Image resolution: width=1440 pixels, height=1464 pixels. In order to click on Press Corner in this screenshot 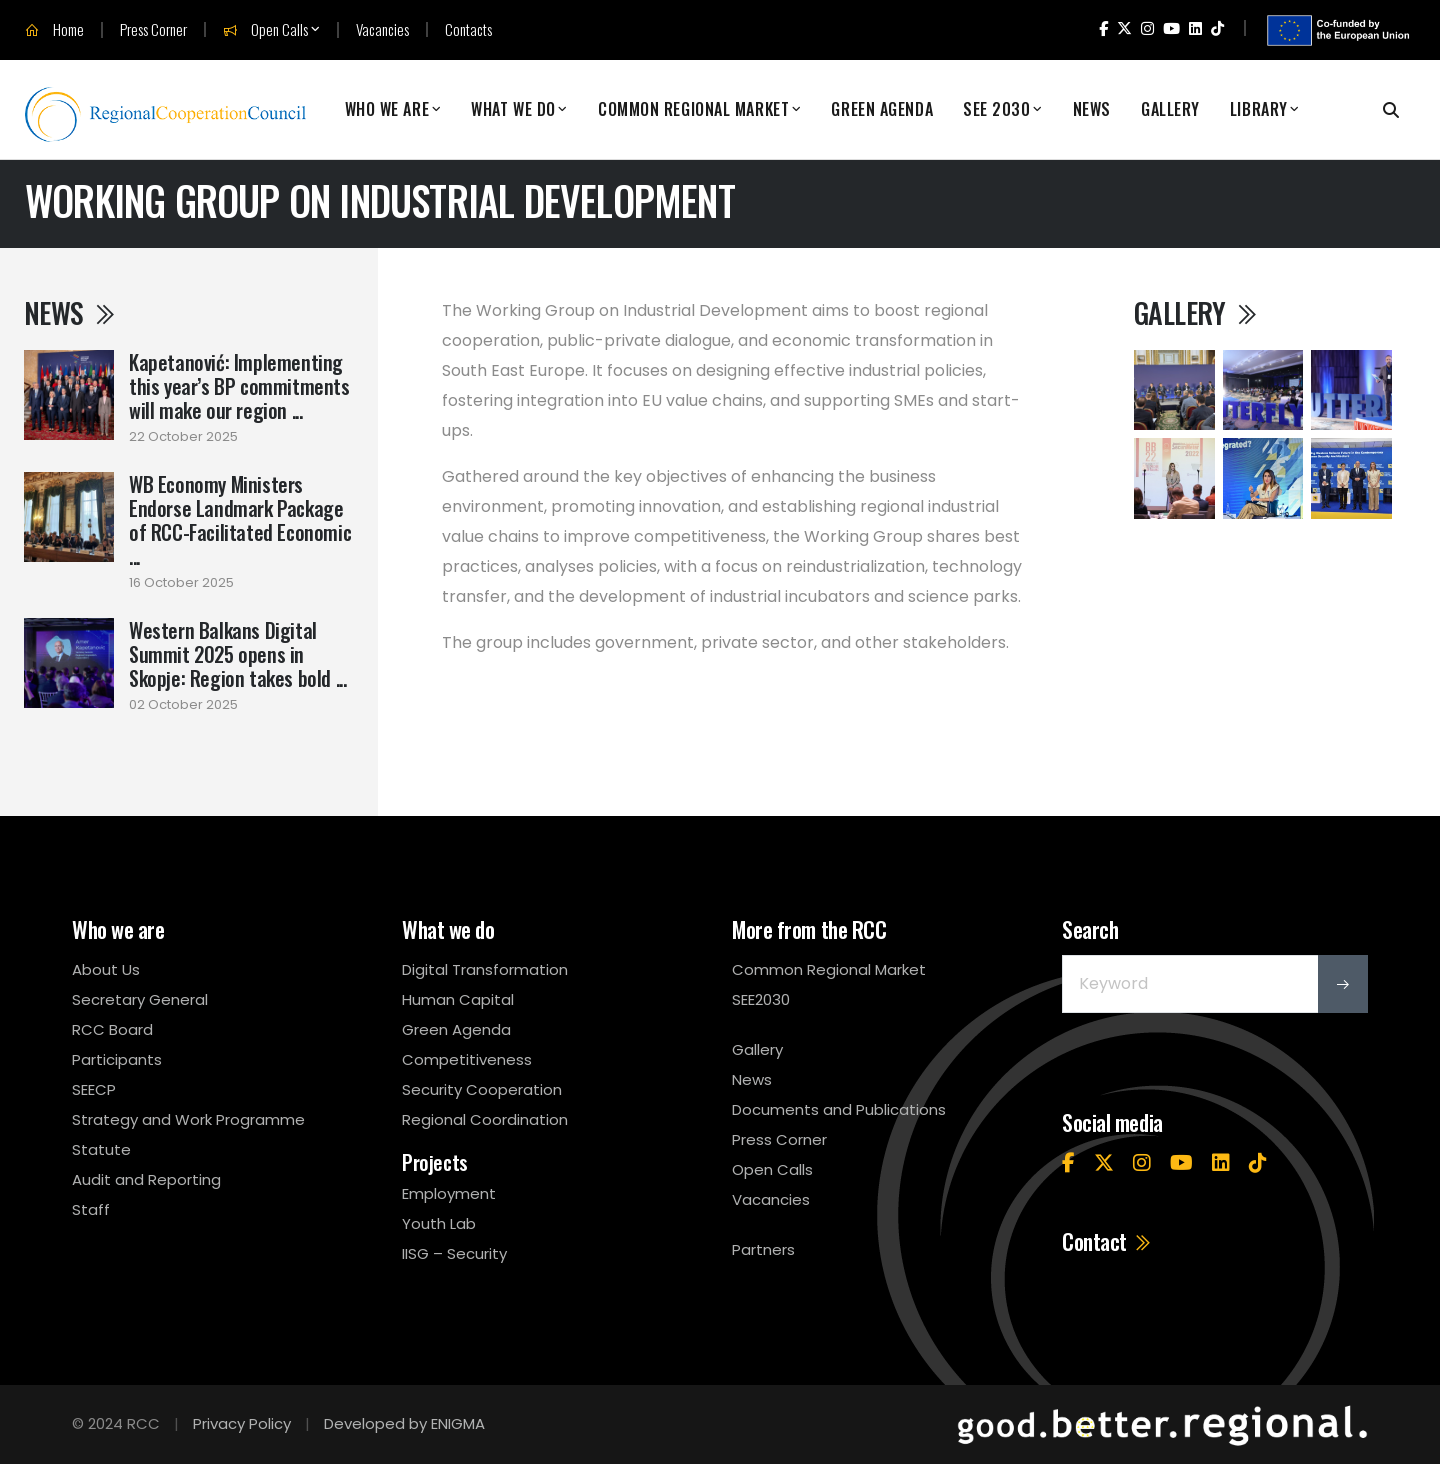, I will do `click(153, 29)`.